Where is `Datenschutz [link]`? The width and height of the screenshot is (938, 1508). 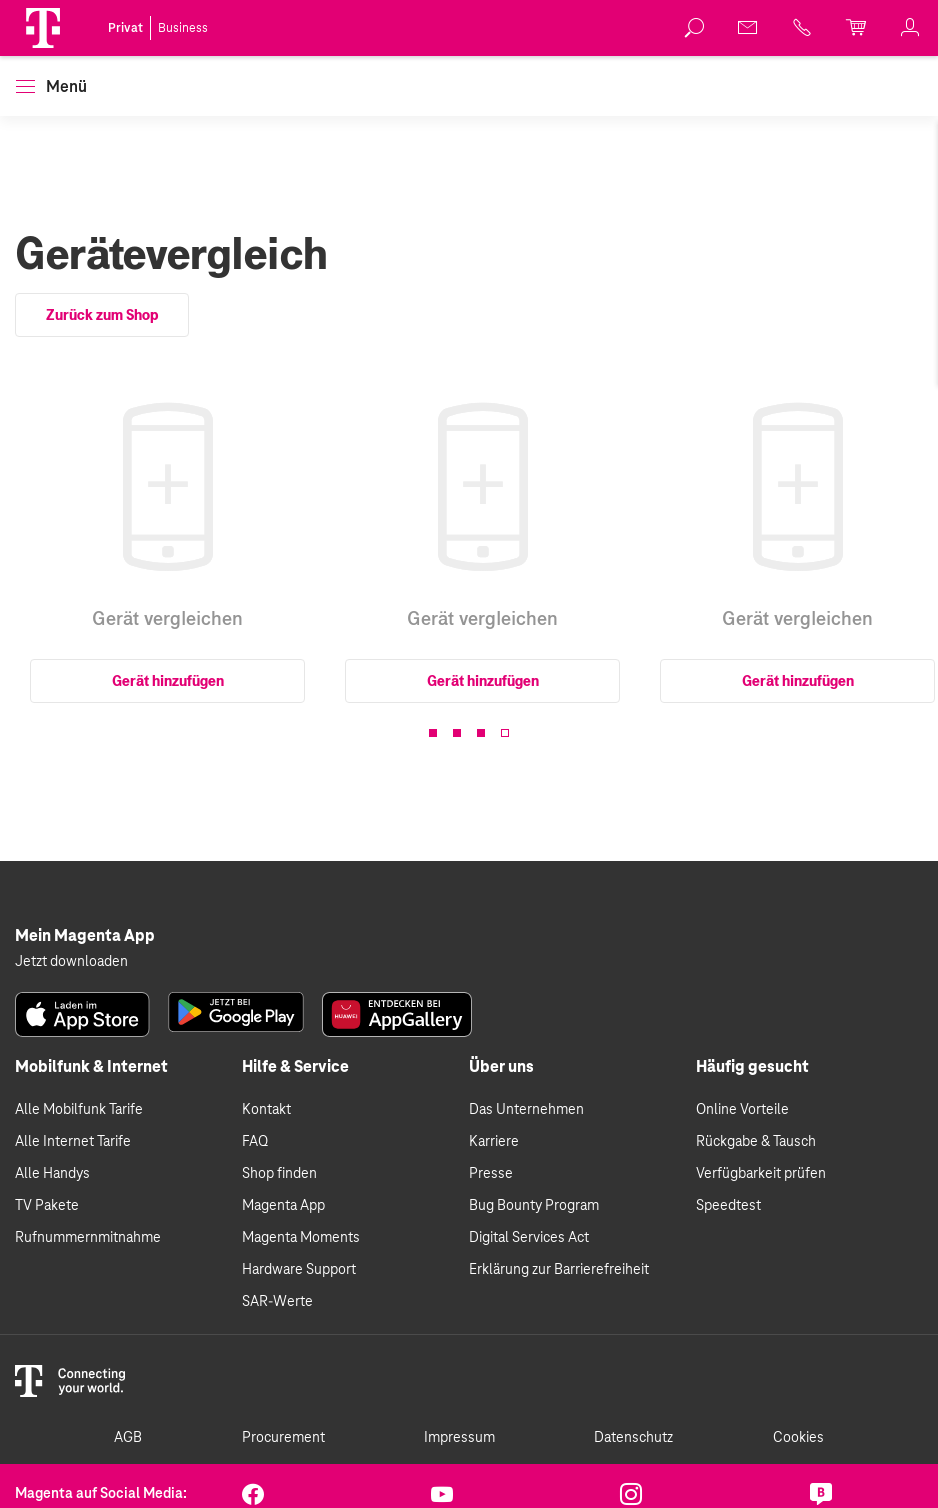
Datenschutz [link] is located at coordinates (633, 1438).